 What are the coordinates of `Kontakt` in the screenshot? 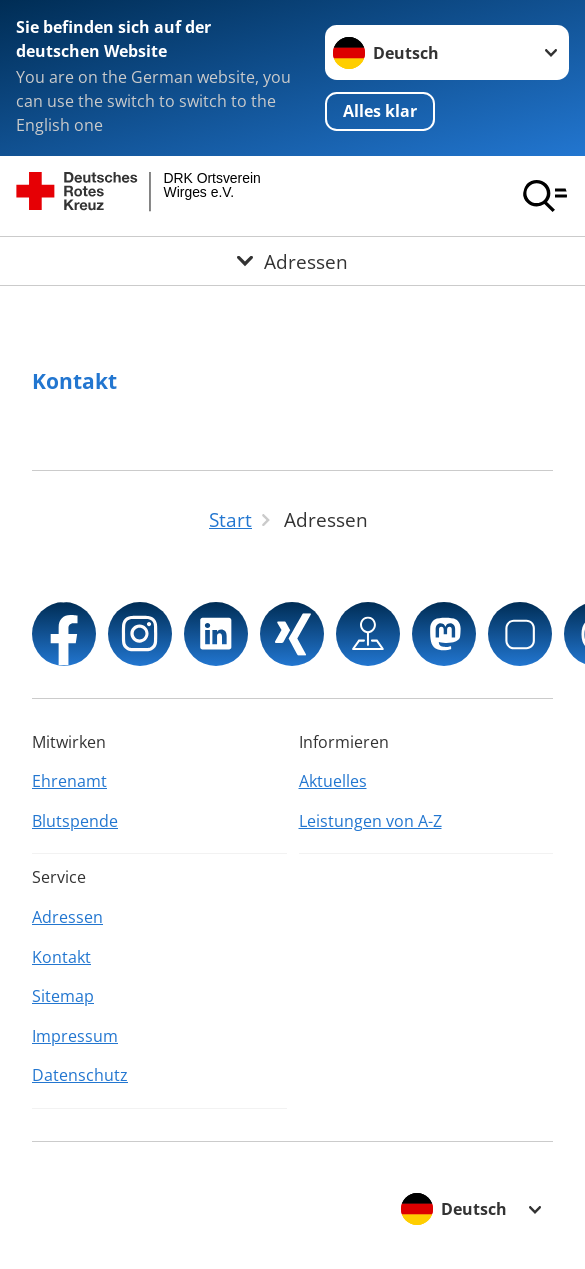 It's located at (74, 381).